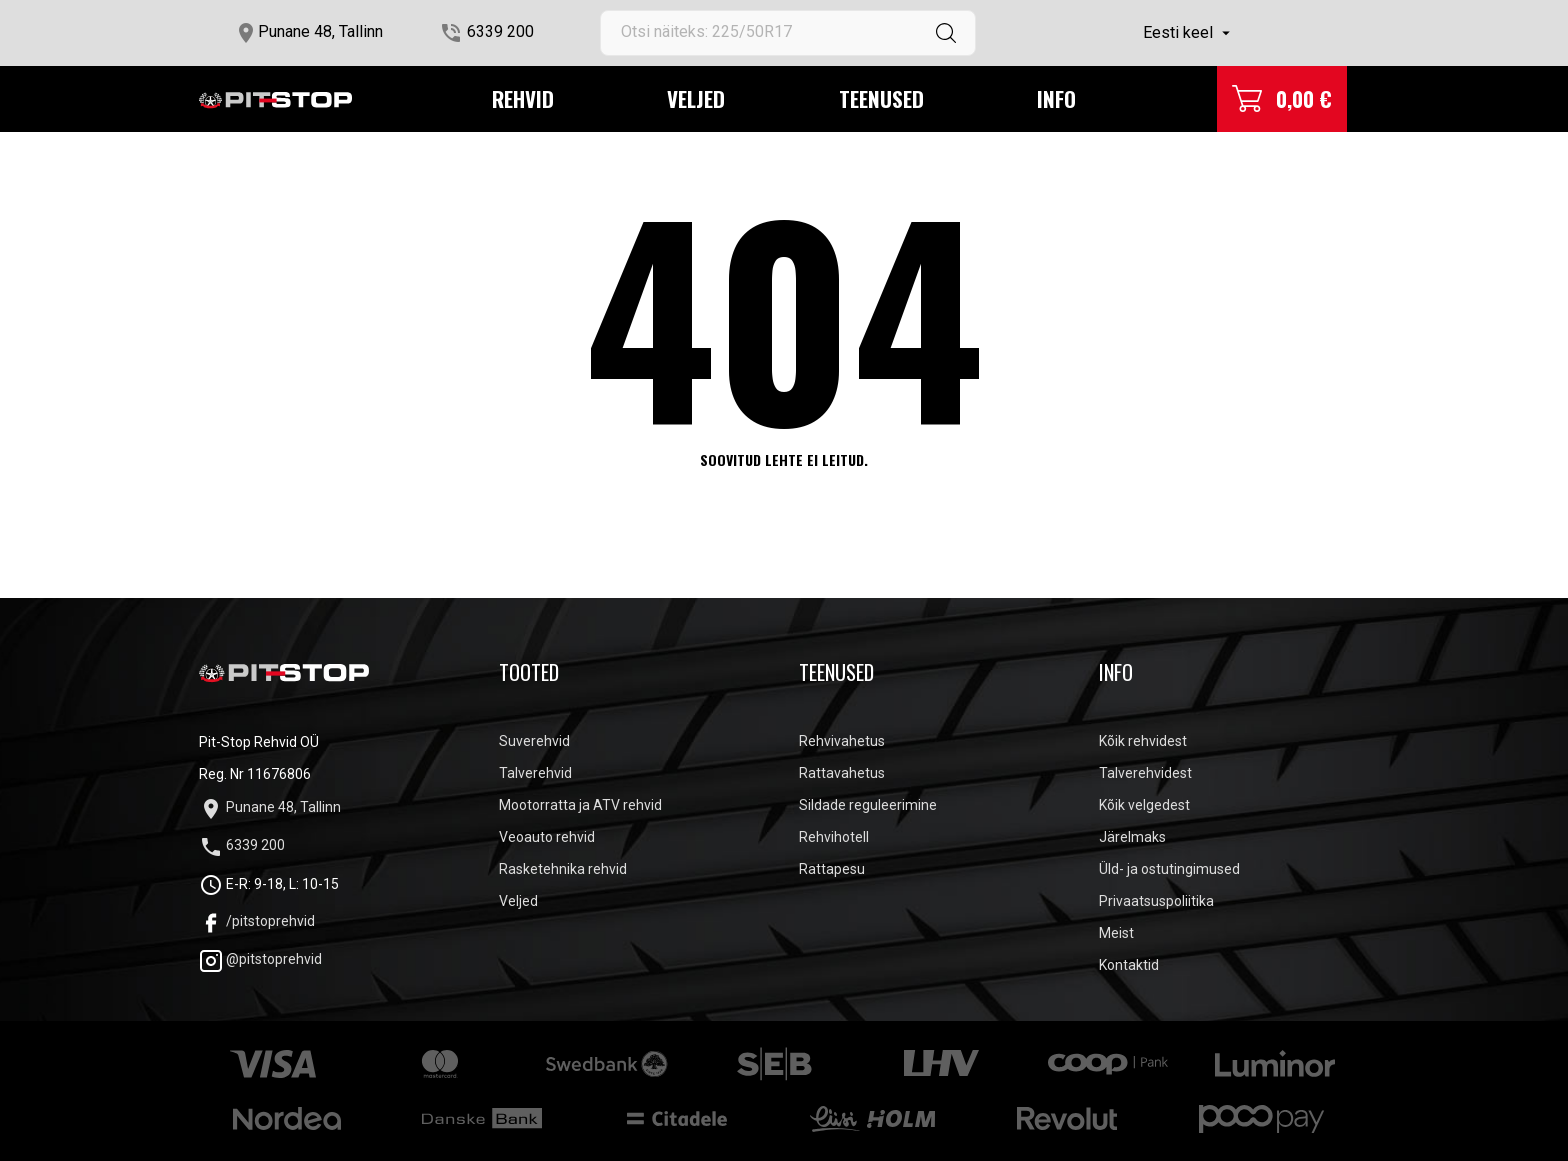  Describe the element at coordinates (1189, 33) in the screenshot. I see `[Keelevalik]` at that location.